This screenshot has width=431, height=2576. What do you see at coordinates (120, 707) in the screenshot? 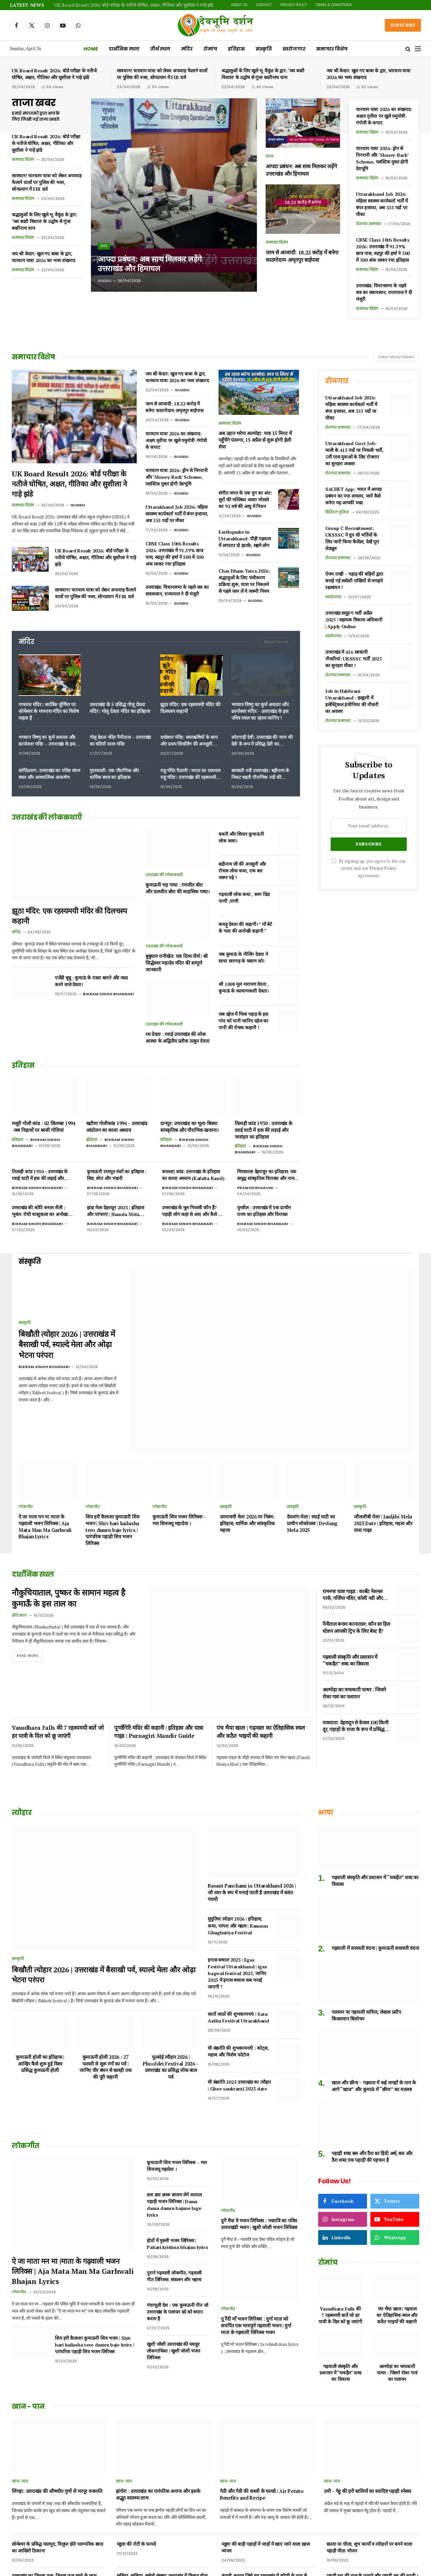
I see `उत्तराखंड के 5 प्रसिद्ध गोलू देवता मंदिर | गोलू देवता मंदिर का इतिहास` at bounding box center [120, 707].